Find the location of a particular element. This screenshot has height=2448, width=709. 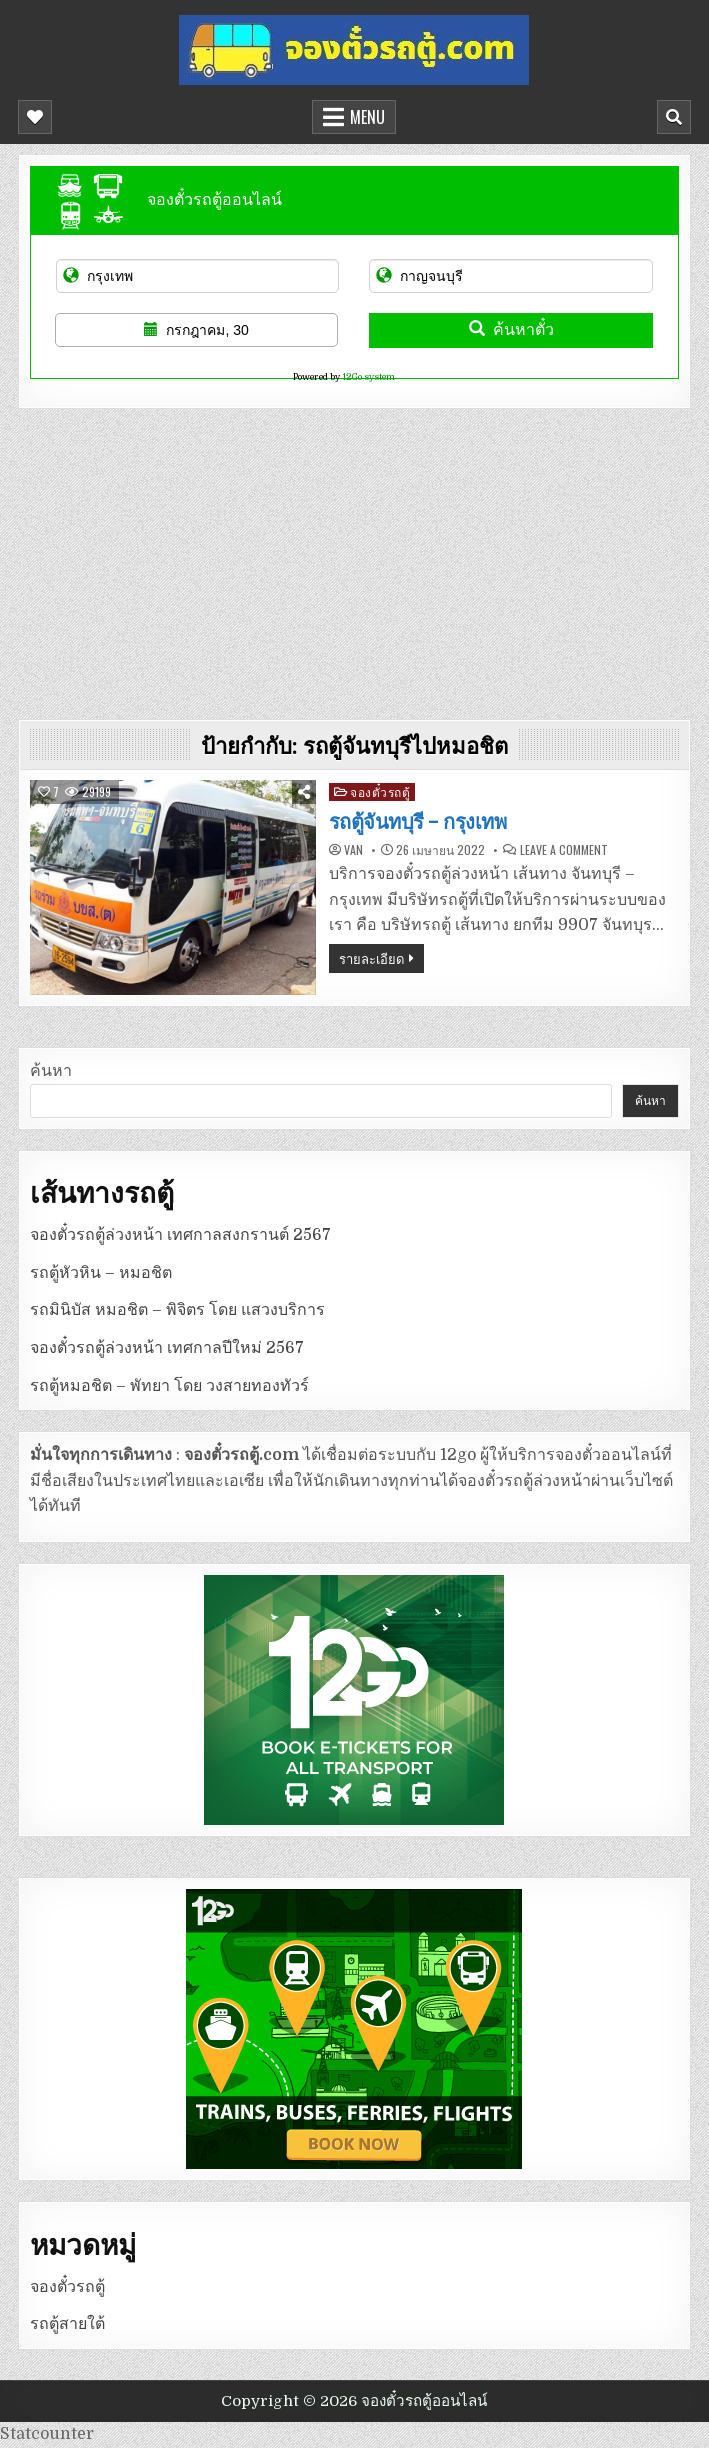

รถตู้หมอชิต – พัทยา โดย วงสายทองทัวร์ is located at coordinates (169, 1386).